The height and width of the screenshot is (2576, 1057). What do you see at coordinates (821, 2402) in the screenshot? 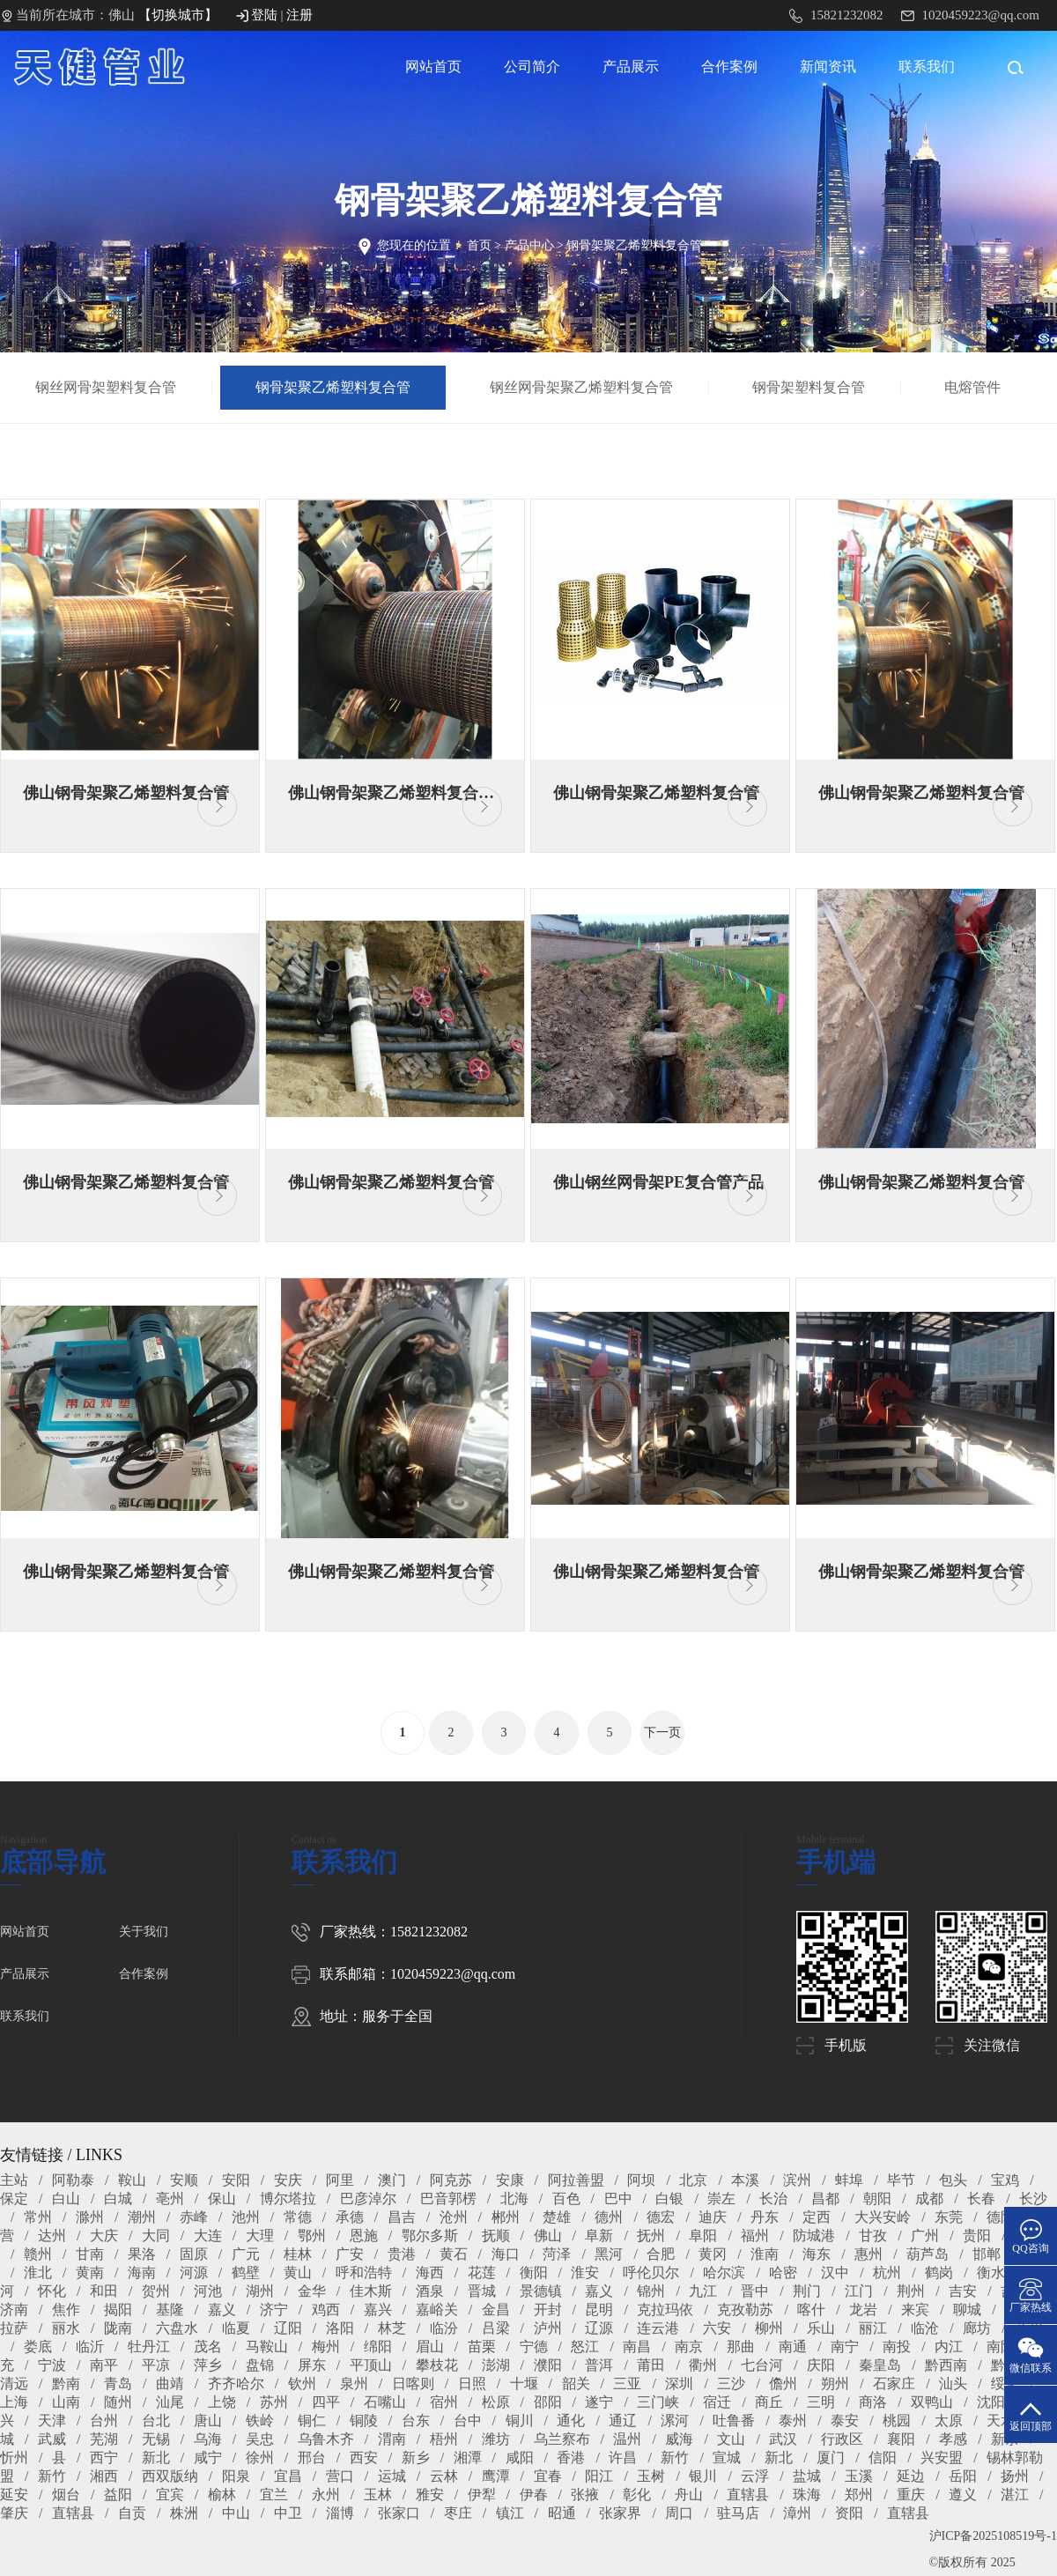
I see `三明` at bounding box center [821, 2402].